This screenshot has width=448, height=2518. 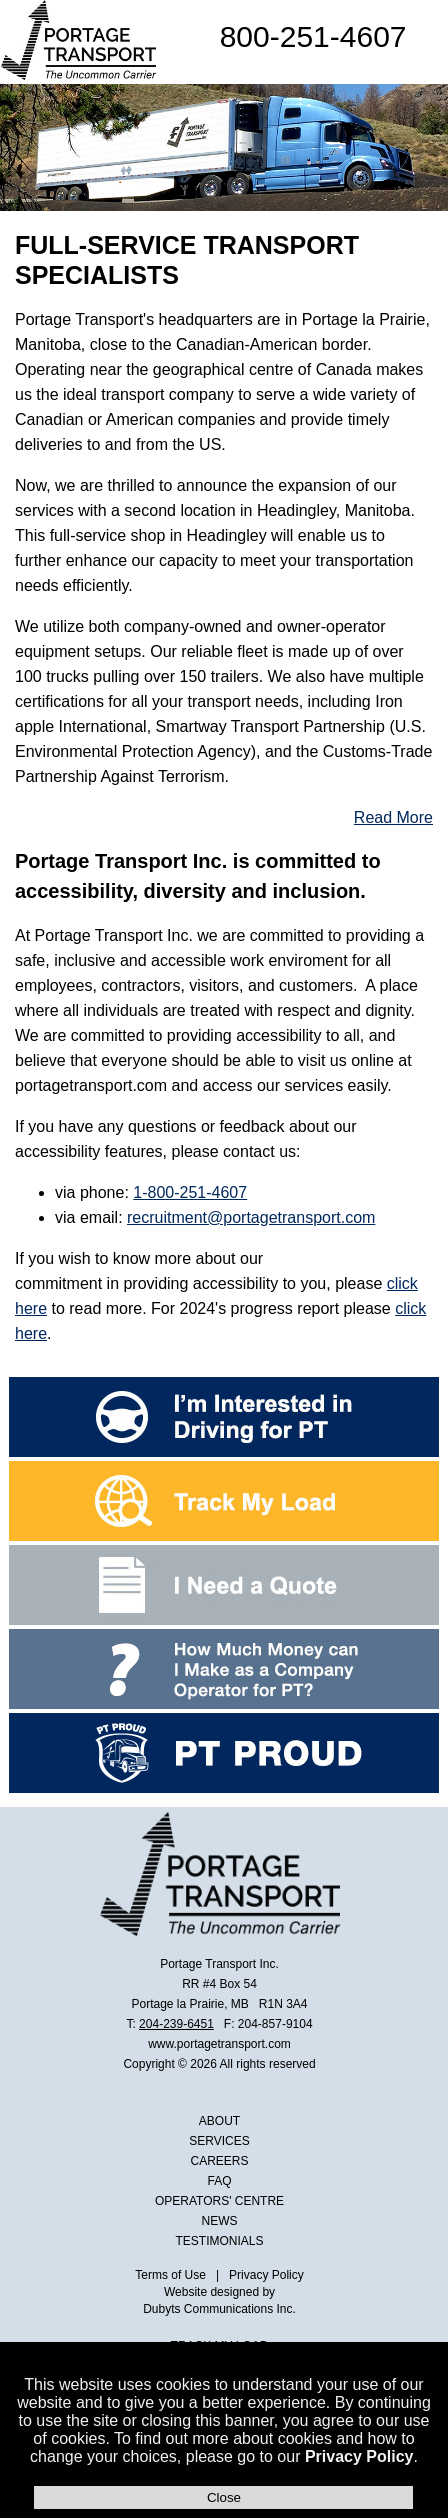 I want to click on 204-239-6451, so click(x=176, y=2024).